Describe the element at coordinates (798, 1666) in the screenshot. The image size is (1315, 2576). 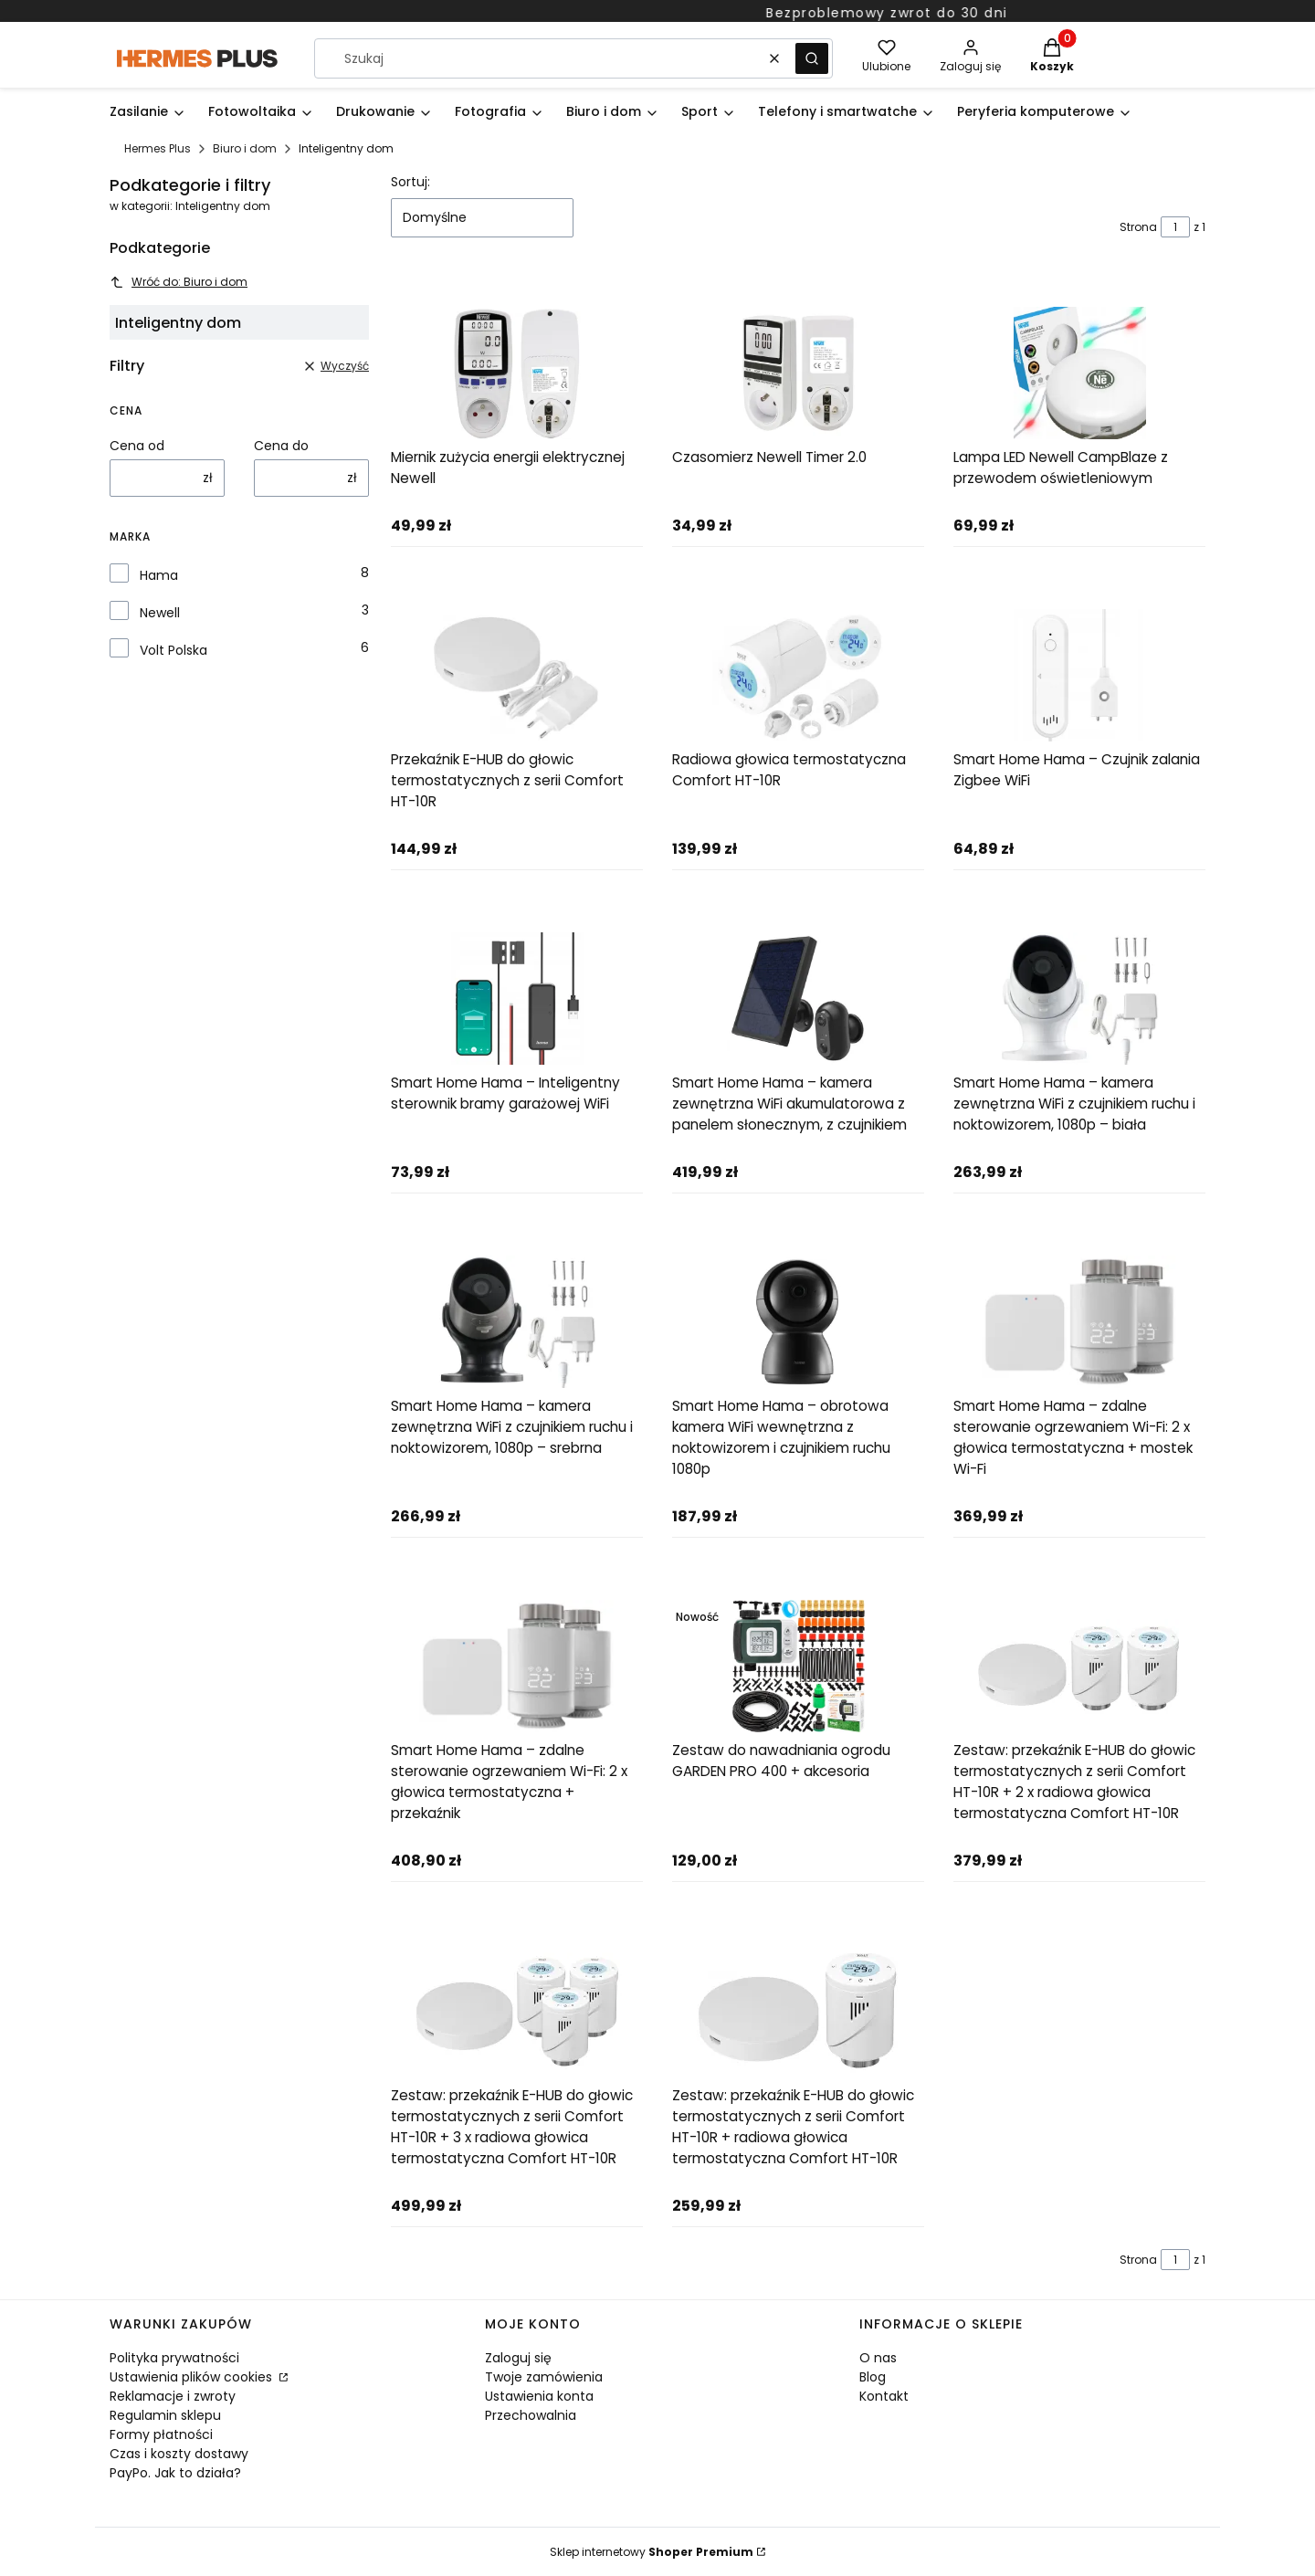
I see `[Przejdź do produktu Zestaw do nawadniania ogrodu GARDEN PRO 400 + akcesoria]` at that location.